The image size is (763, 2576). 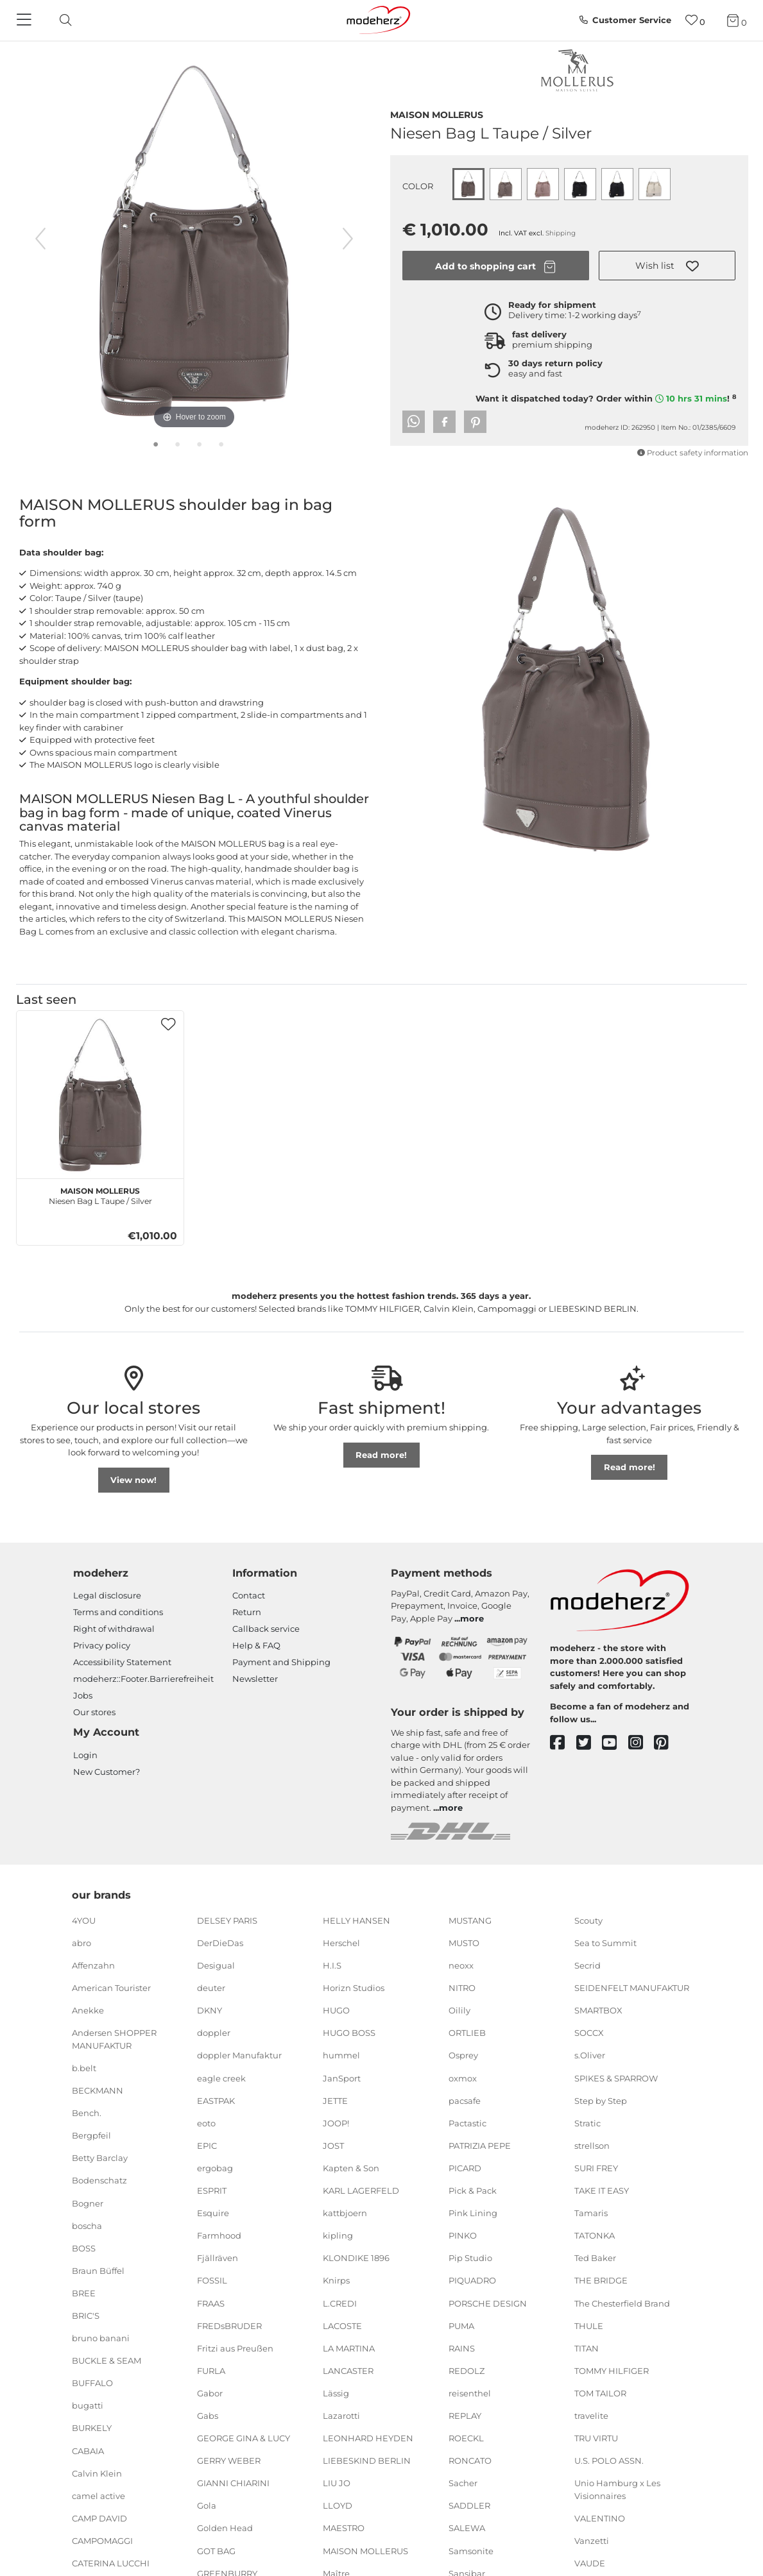 I want to click on BUFFALO, so click(x=92, y=2383).